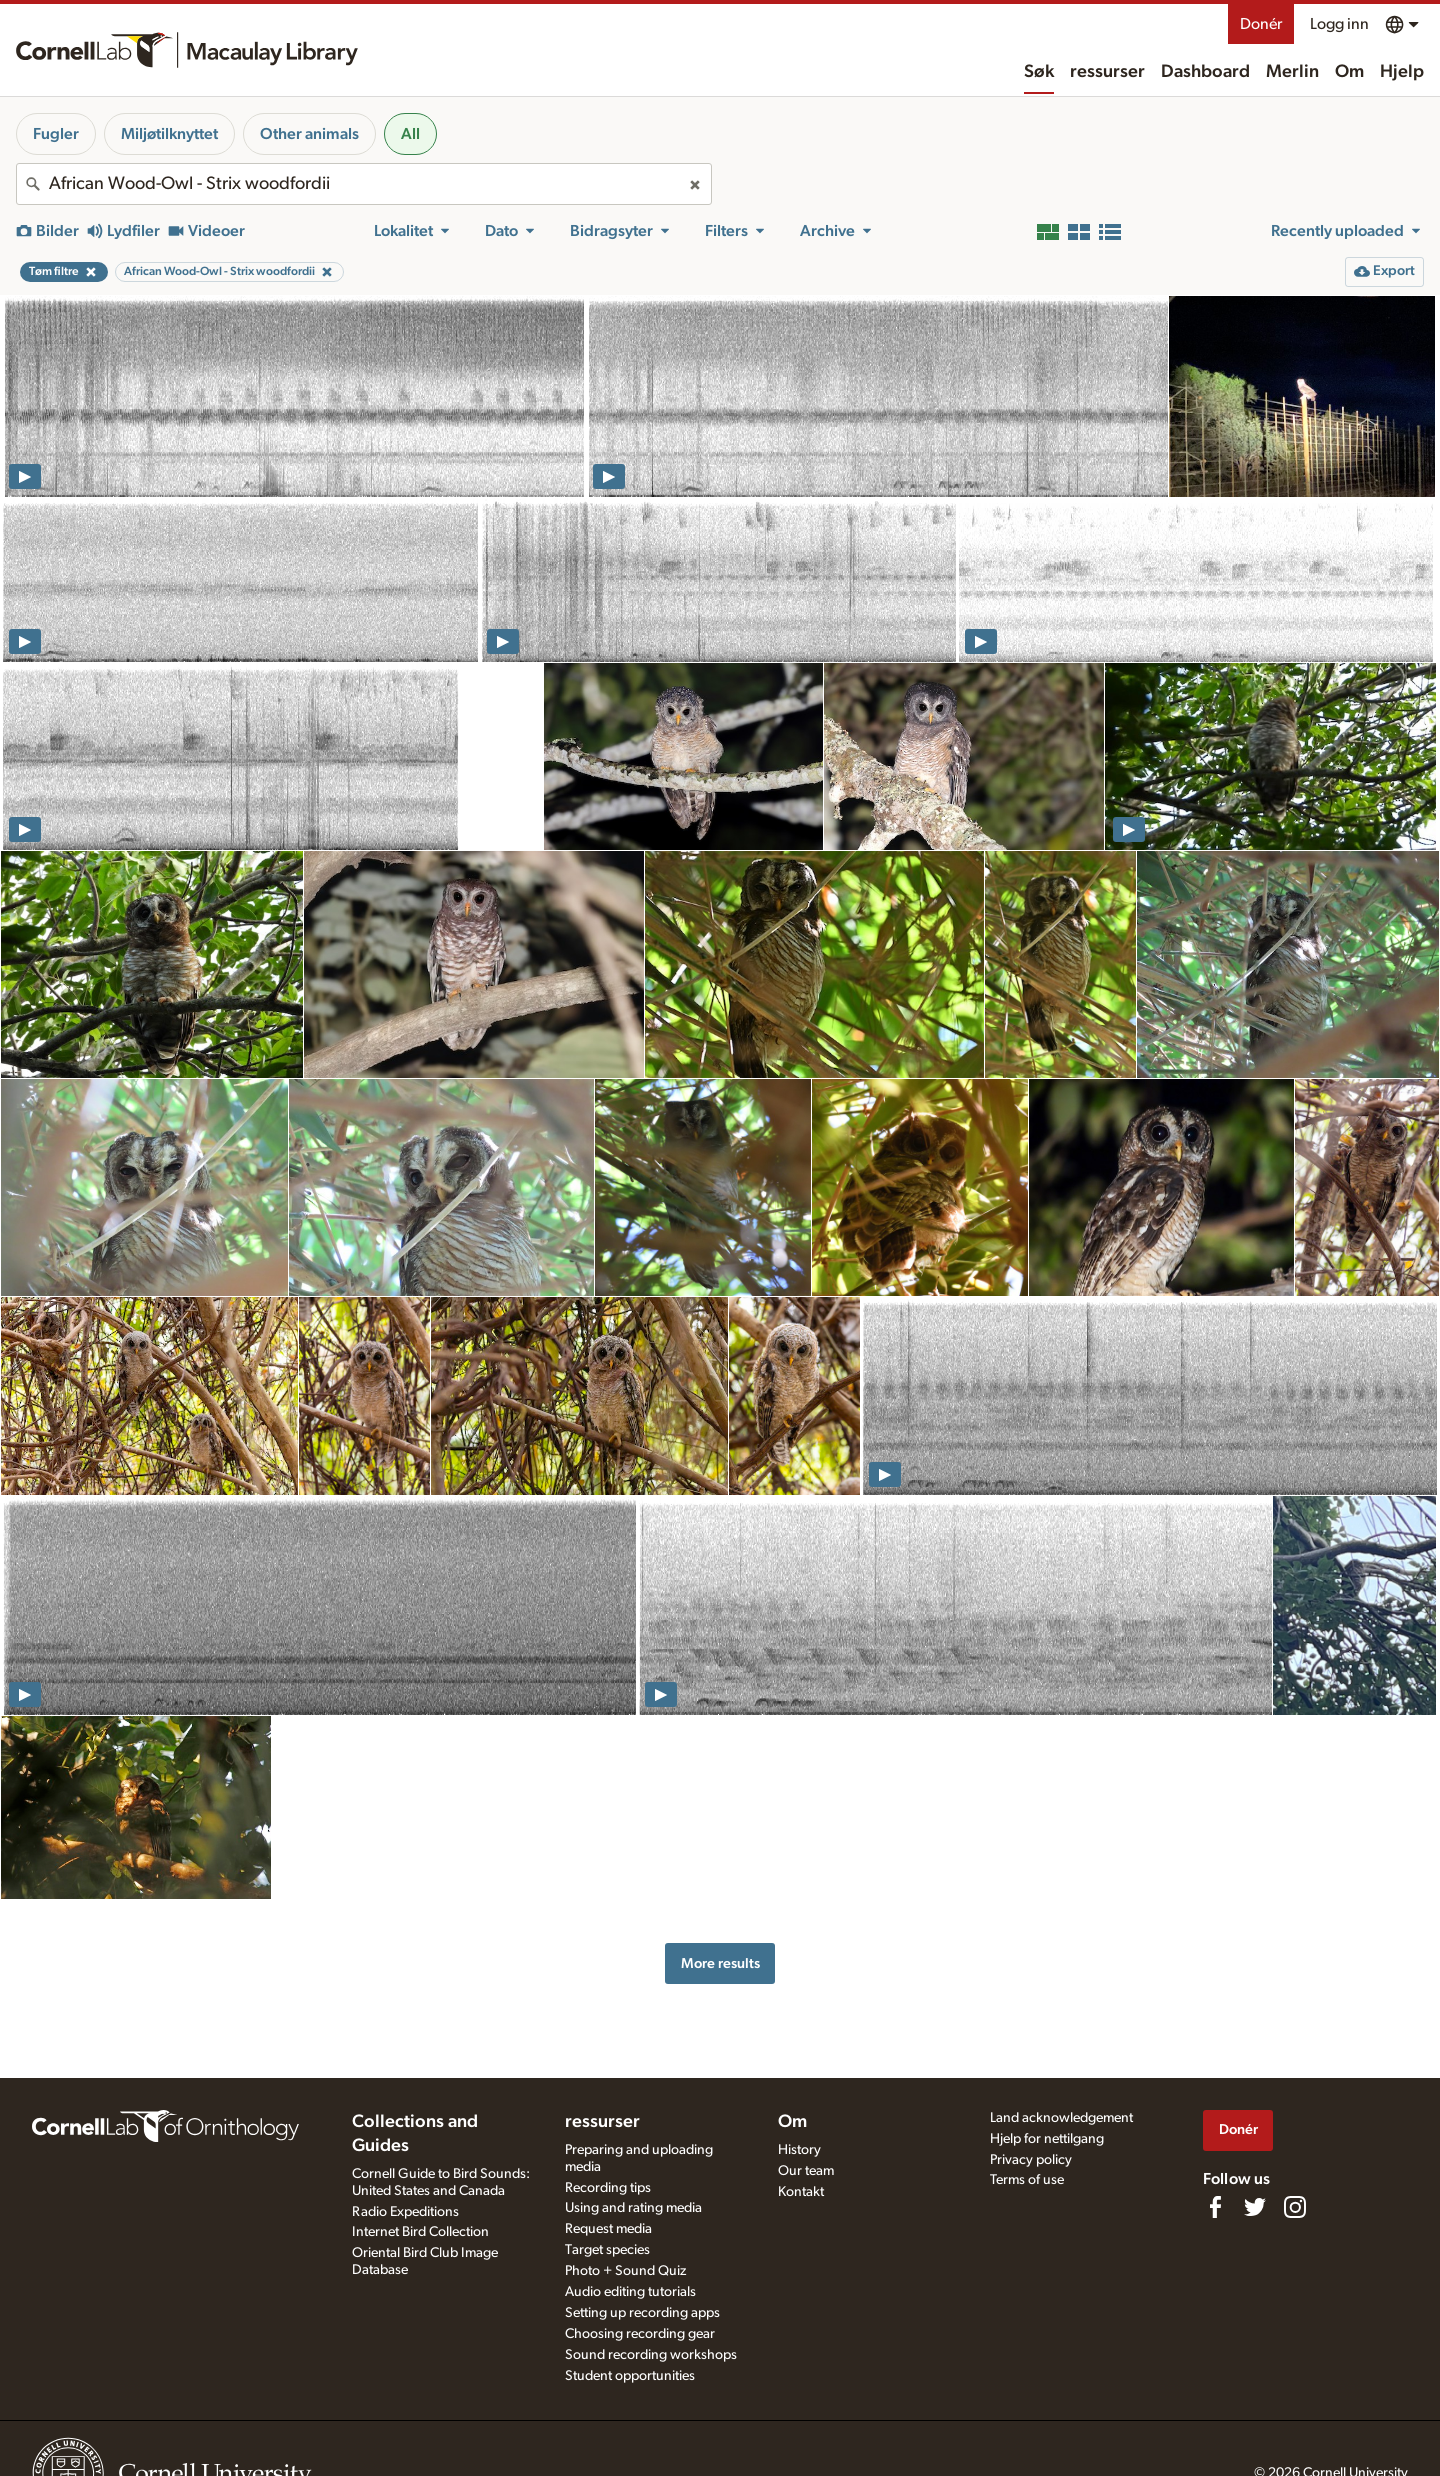 The image size is (1440, 2476). I want to click on Student opportunities, so click(630, 2376).